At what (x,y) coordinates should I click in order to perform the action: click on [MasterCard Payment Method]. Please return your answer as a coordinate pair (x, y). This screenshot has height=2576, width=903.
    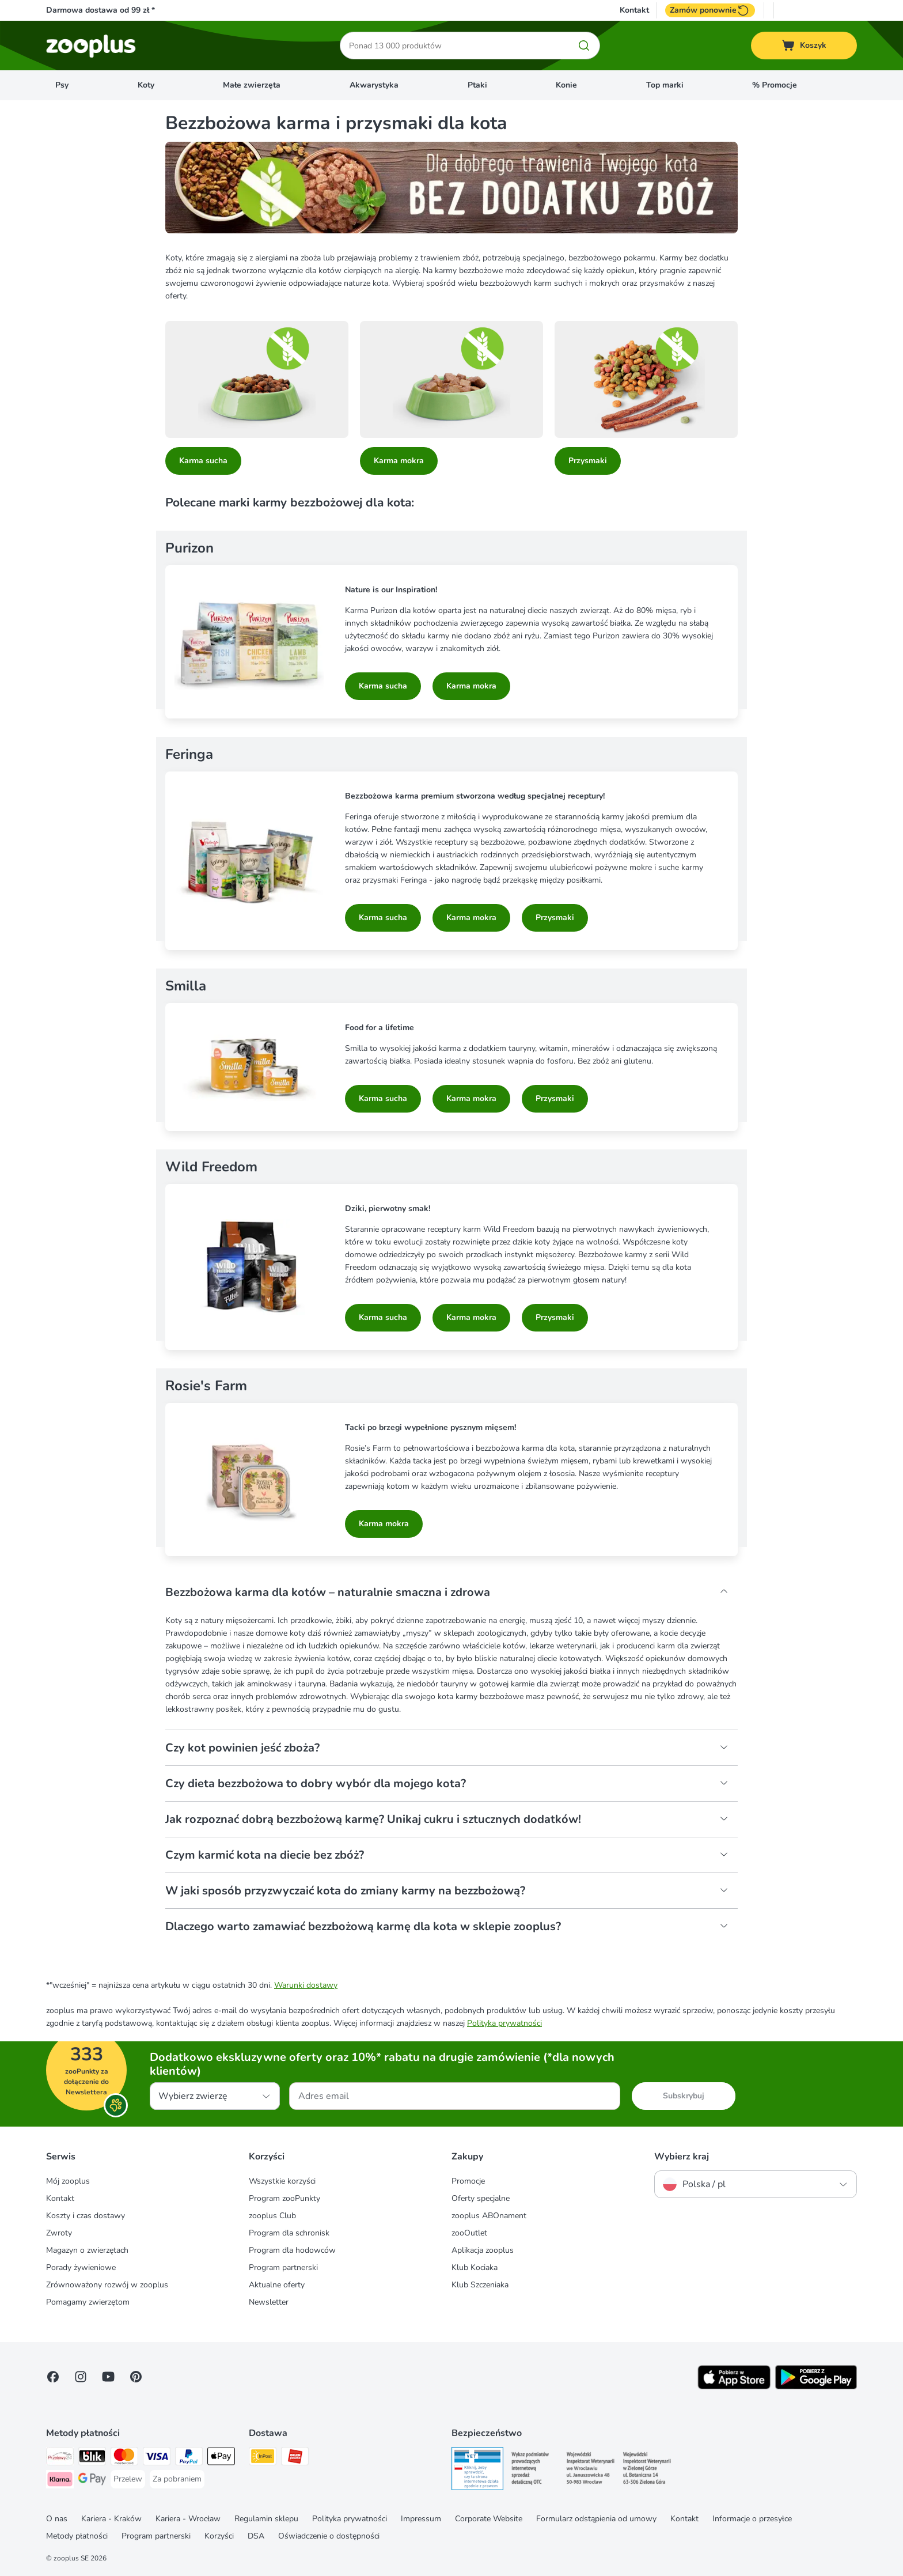
    Looking at the image, I should click on (124, 2458).